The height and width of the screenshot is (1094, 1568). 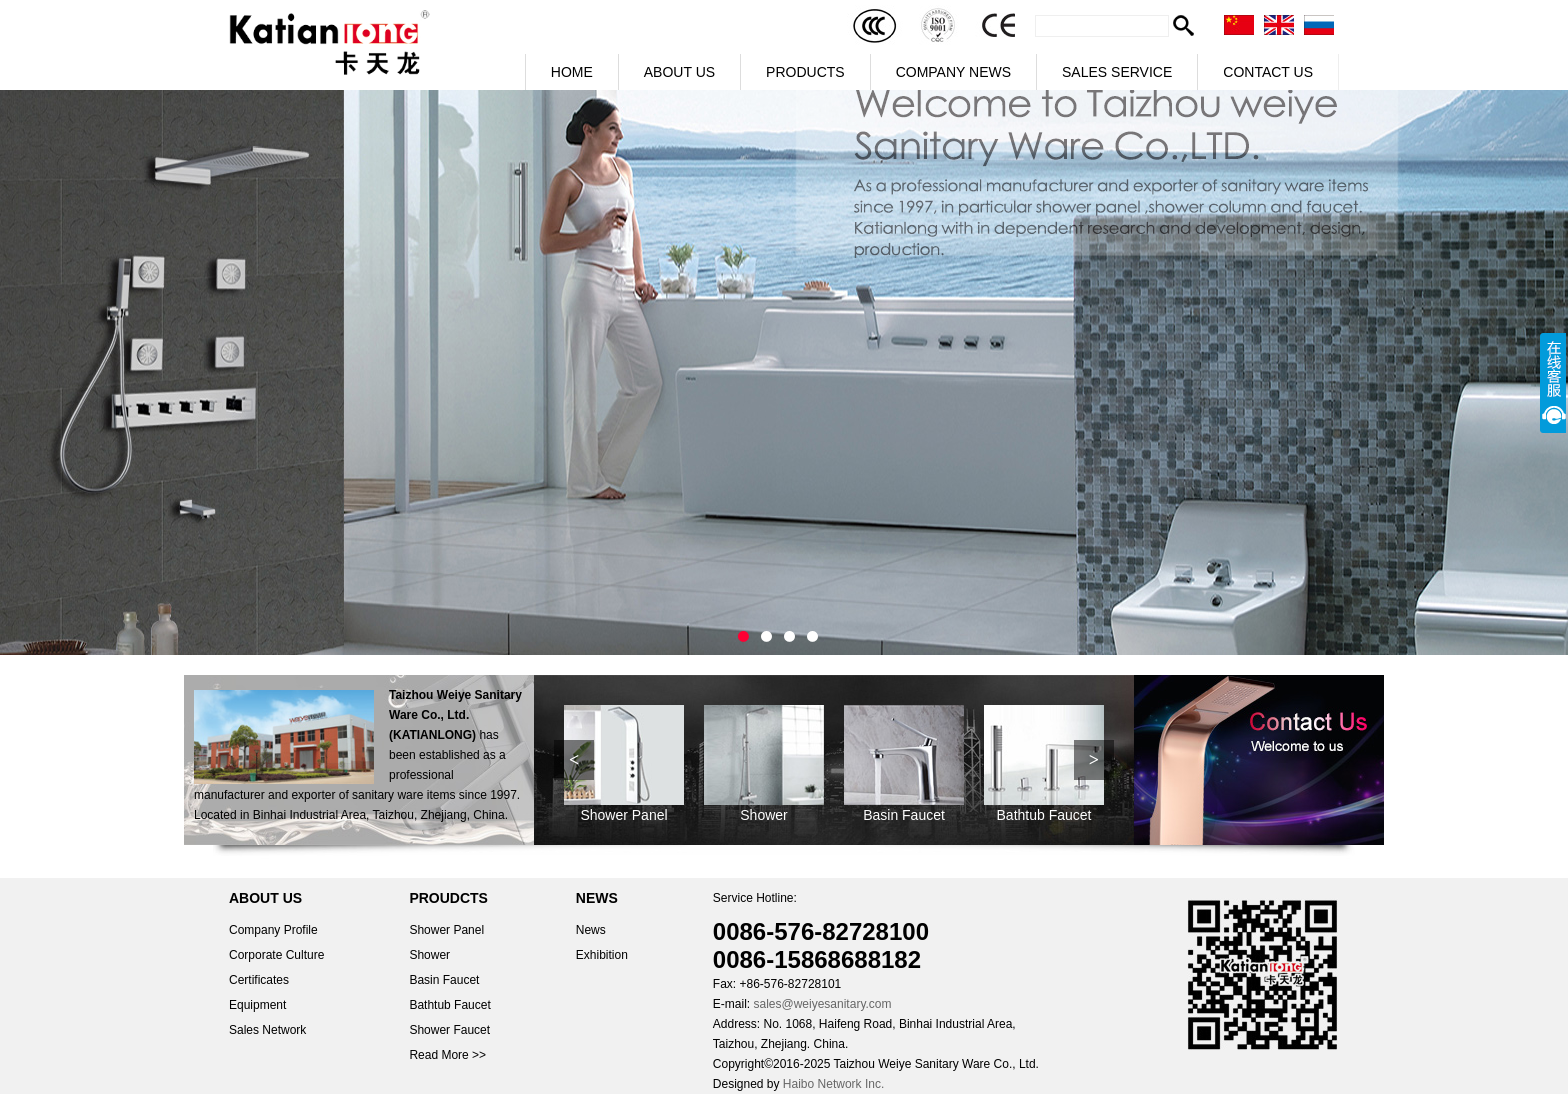 What do you see at coordinates (904, 815) in the screenshot?
I see `Basin Faucet` at bounding box center [904, 815].